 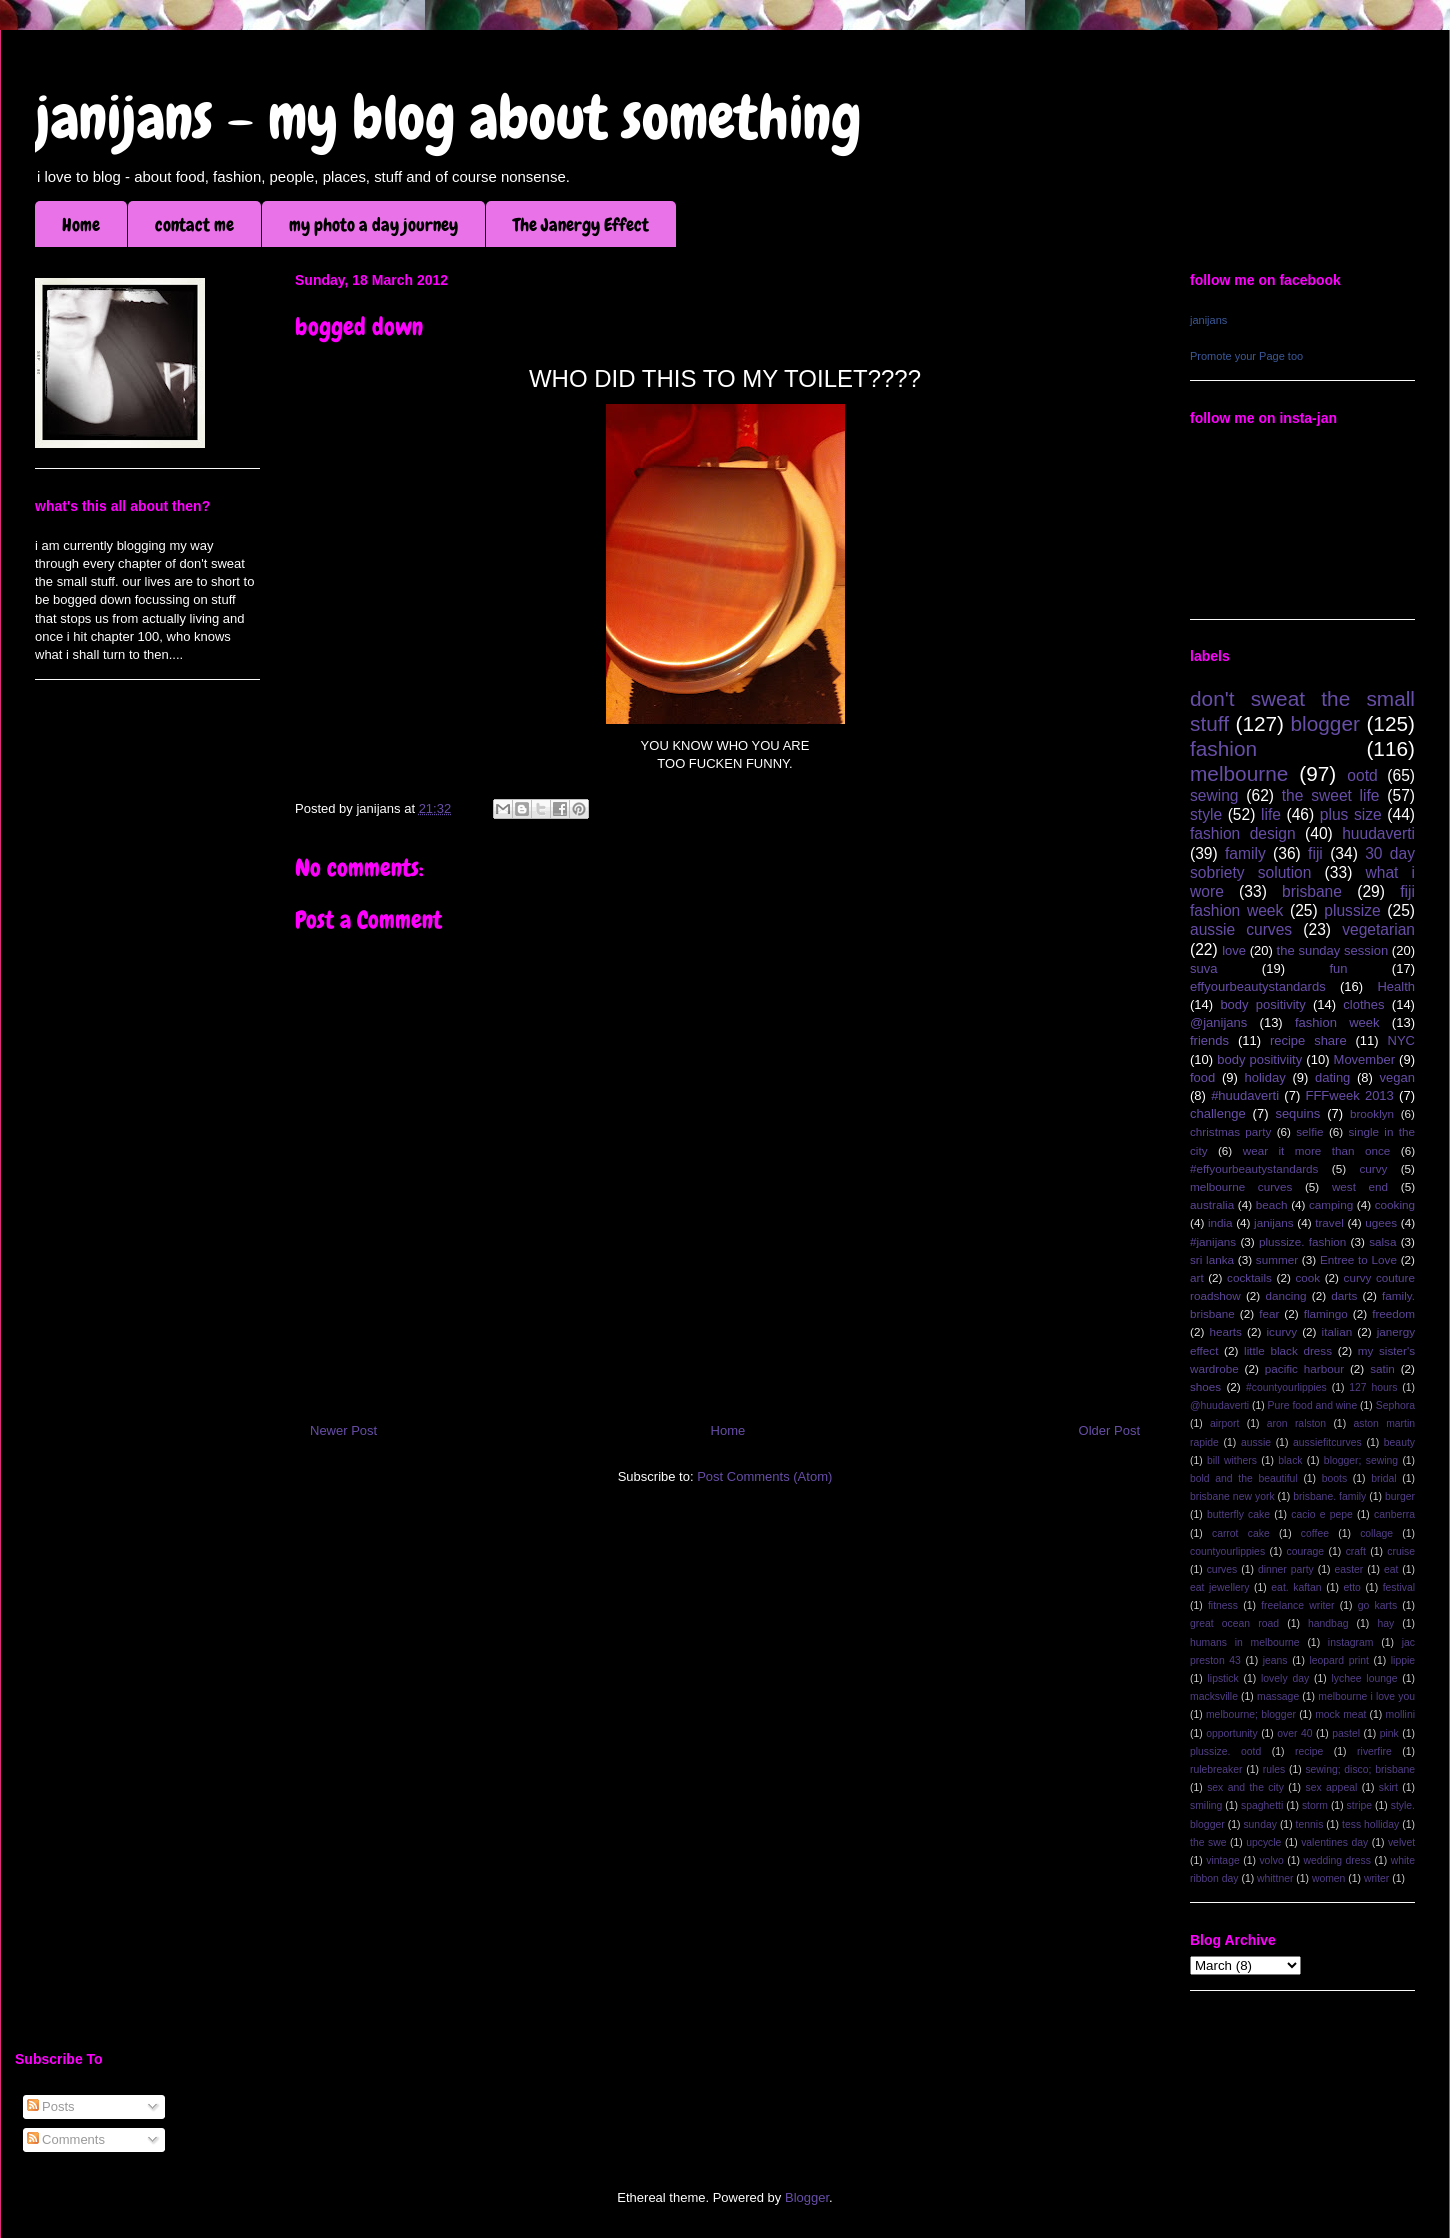 I want to click on hay, so click(x=1385, y=1623).